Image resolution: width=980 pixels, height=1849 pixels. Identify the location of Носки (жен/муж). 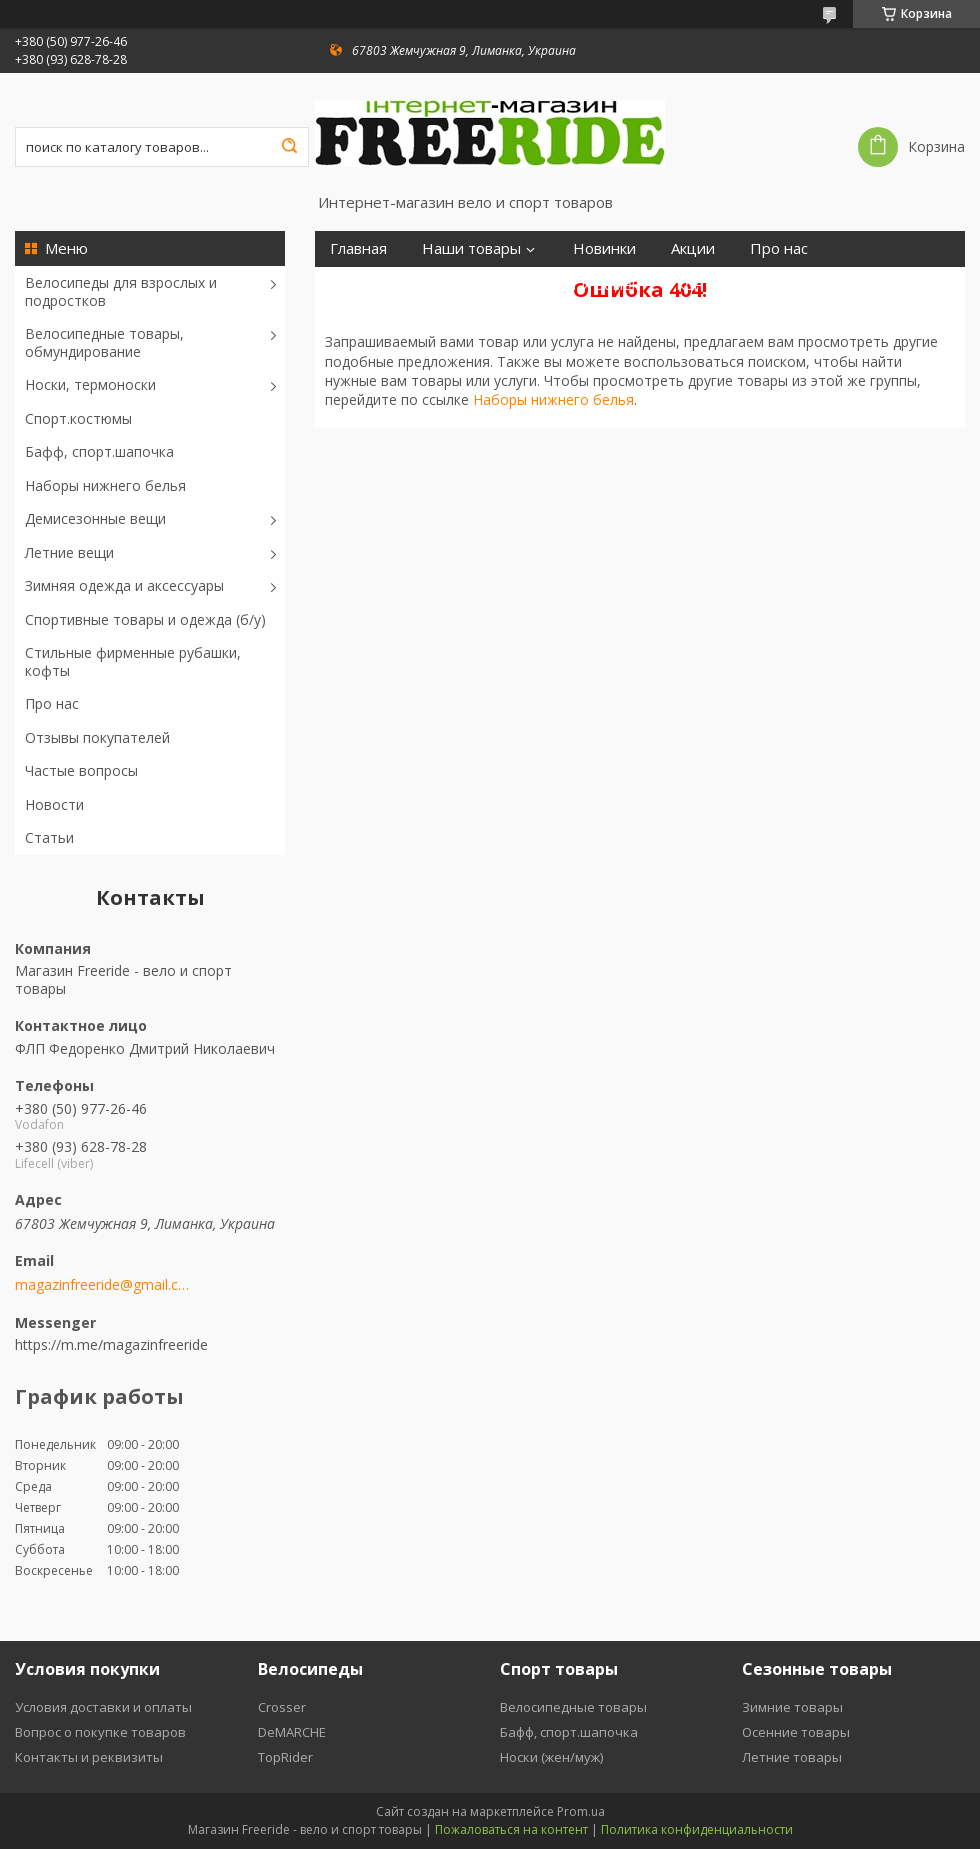
(551, 1757).